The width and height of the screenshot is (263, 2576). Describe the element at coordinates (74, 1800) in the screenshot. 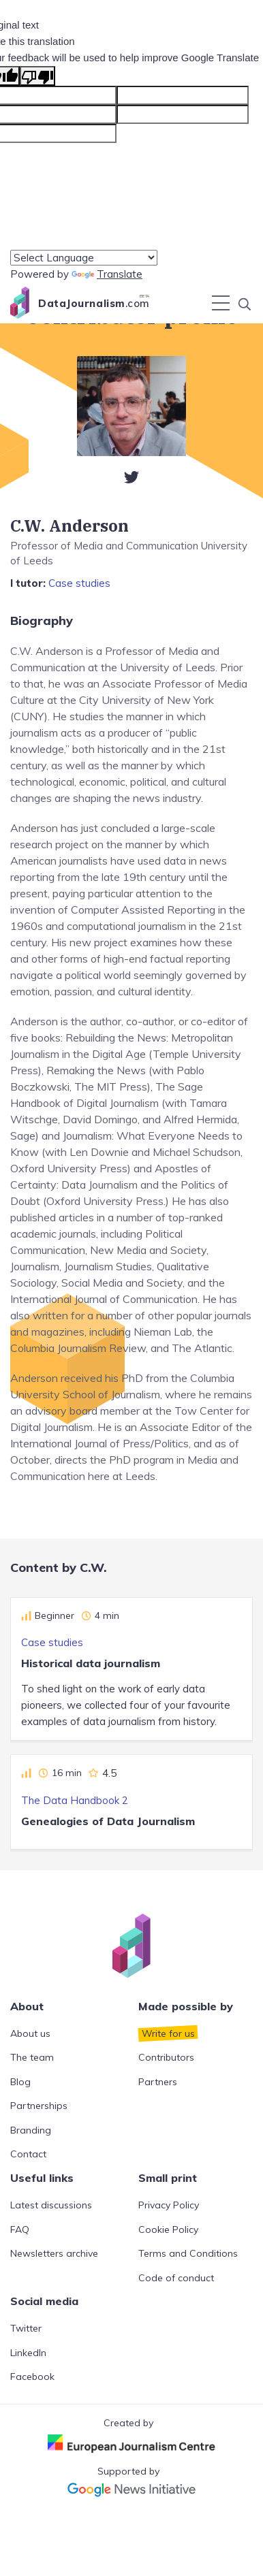

I see `The Data Handbook 2` at that location.